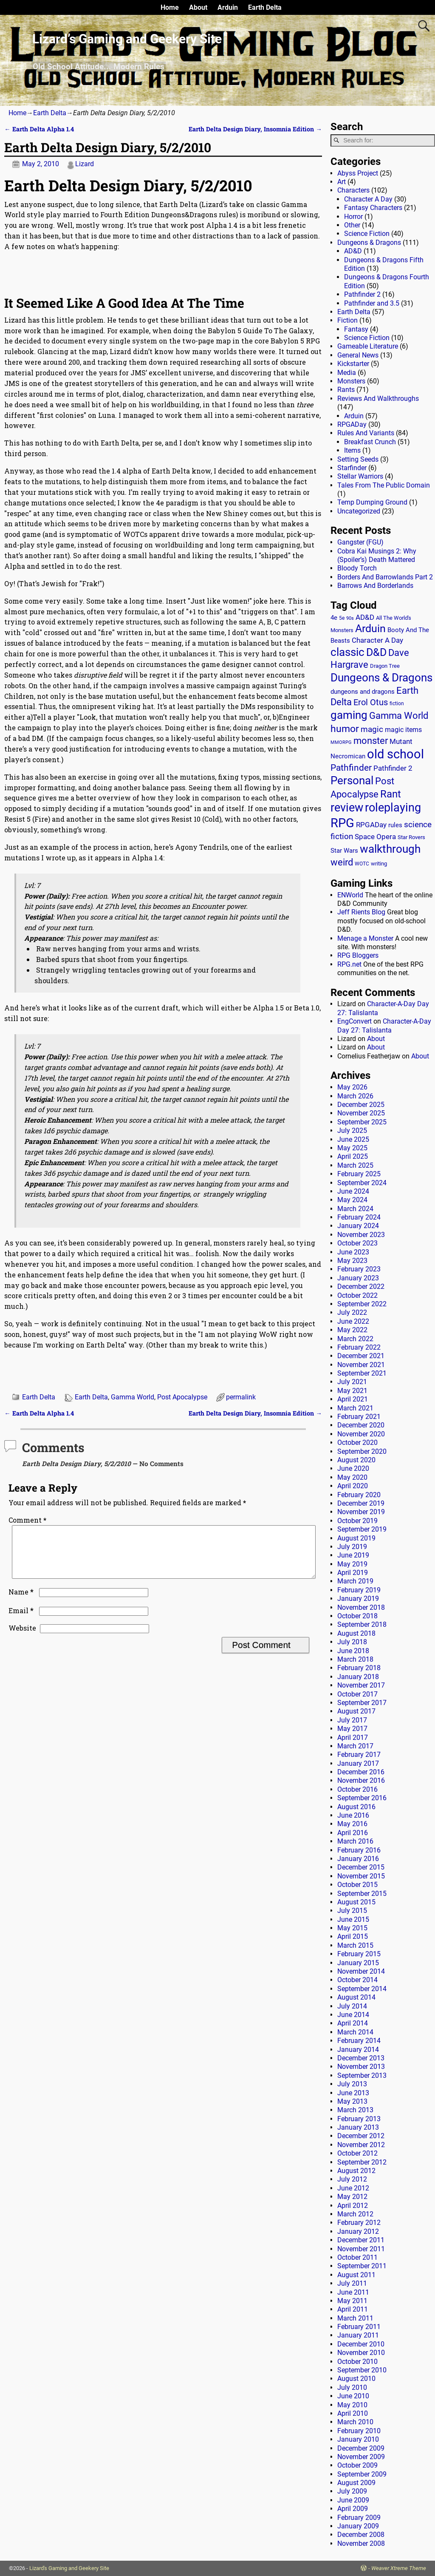 The height and width of the screenshot is (2576, 435). I want to click on March 2025, so click(355, 1165).